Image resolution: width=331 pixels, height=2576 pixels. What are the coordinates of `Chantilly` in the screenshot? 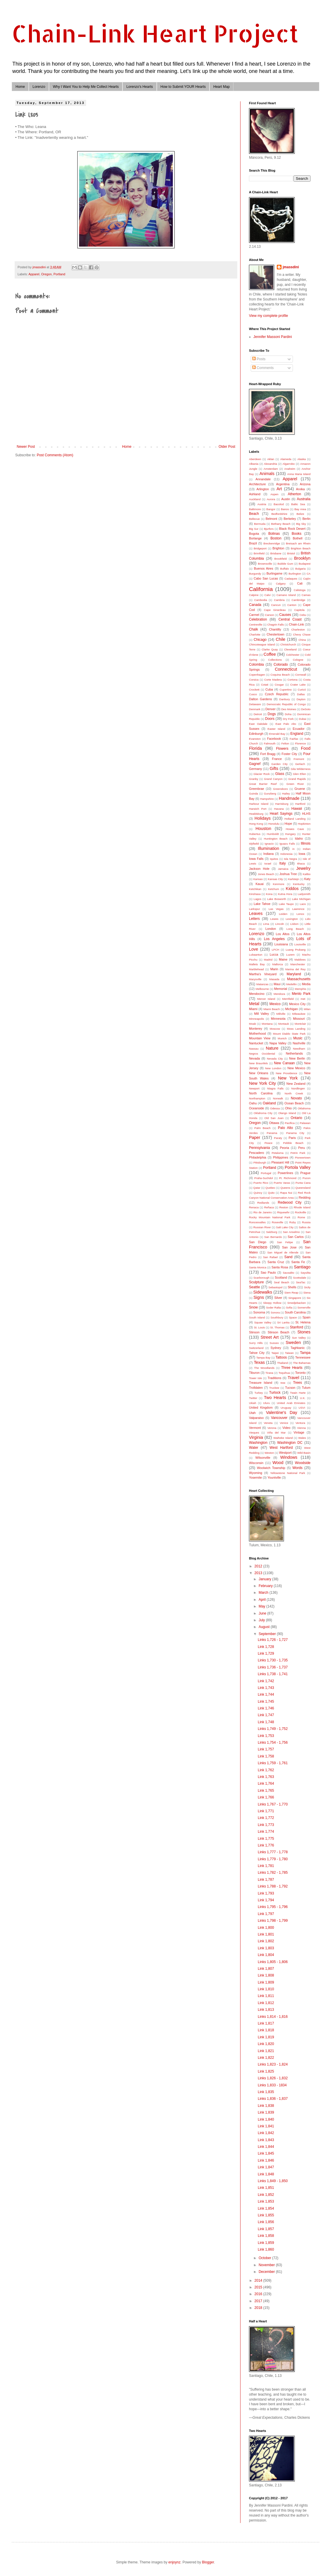 It's located at (275, 629).